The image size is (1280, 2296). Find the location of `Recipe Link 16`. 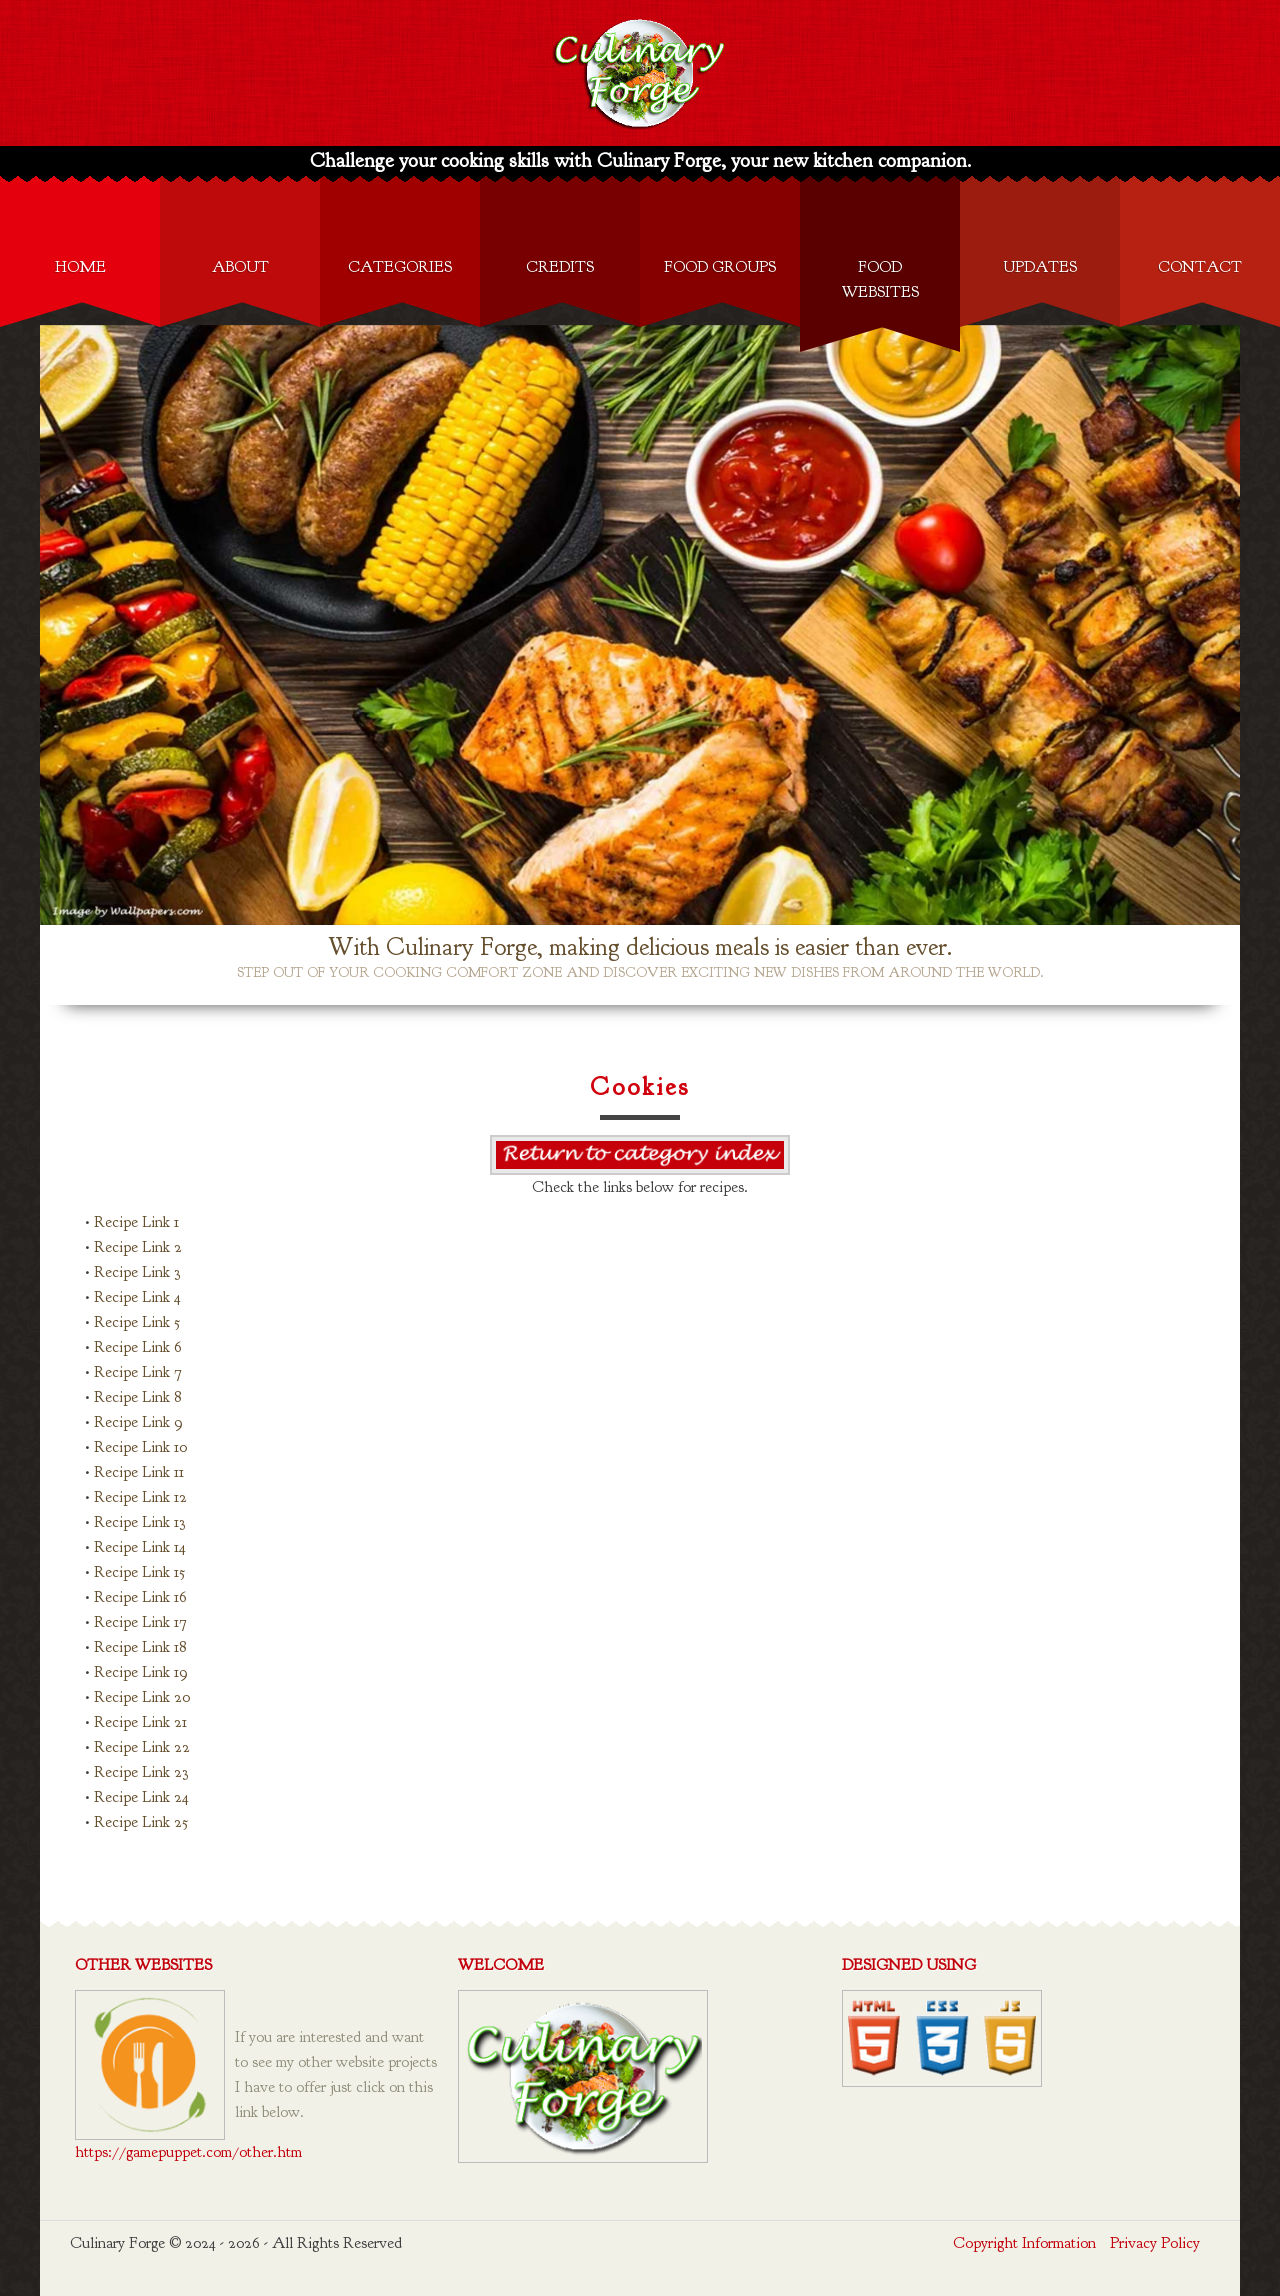

Recipe Link 16 is located at coordinates (140, 1597).